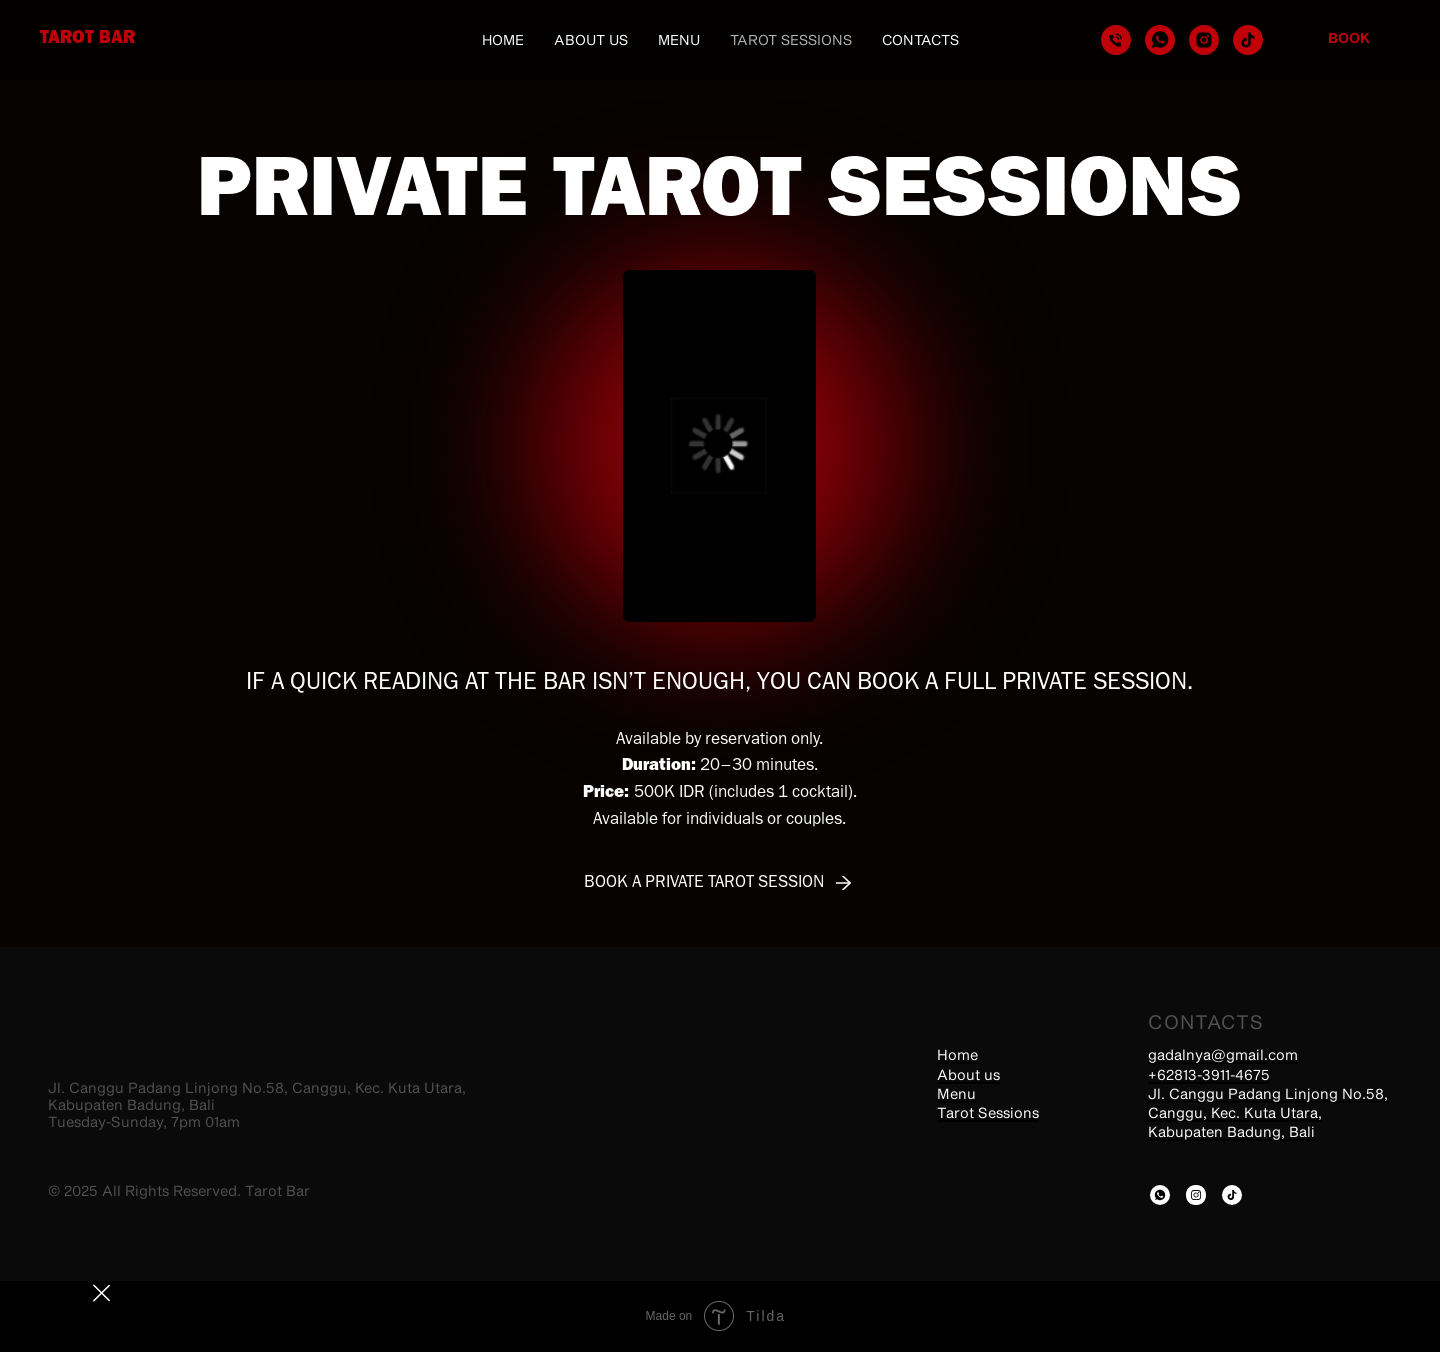  What do you see at coordinates (791, 39) in the screenshot?
I see `Tarot Sessions` at bounding box center [791, 39].